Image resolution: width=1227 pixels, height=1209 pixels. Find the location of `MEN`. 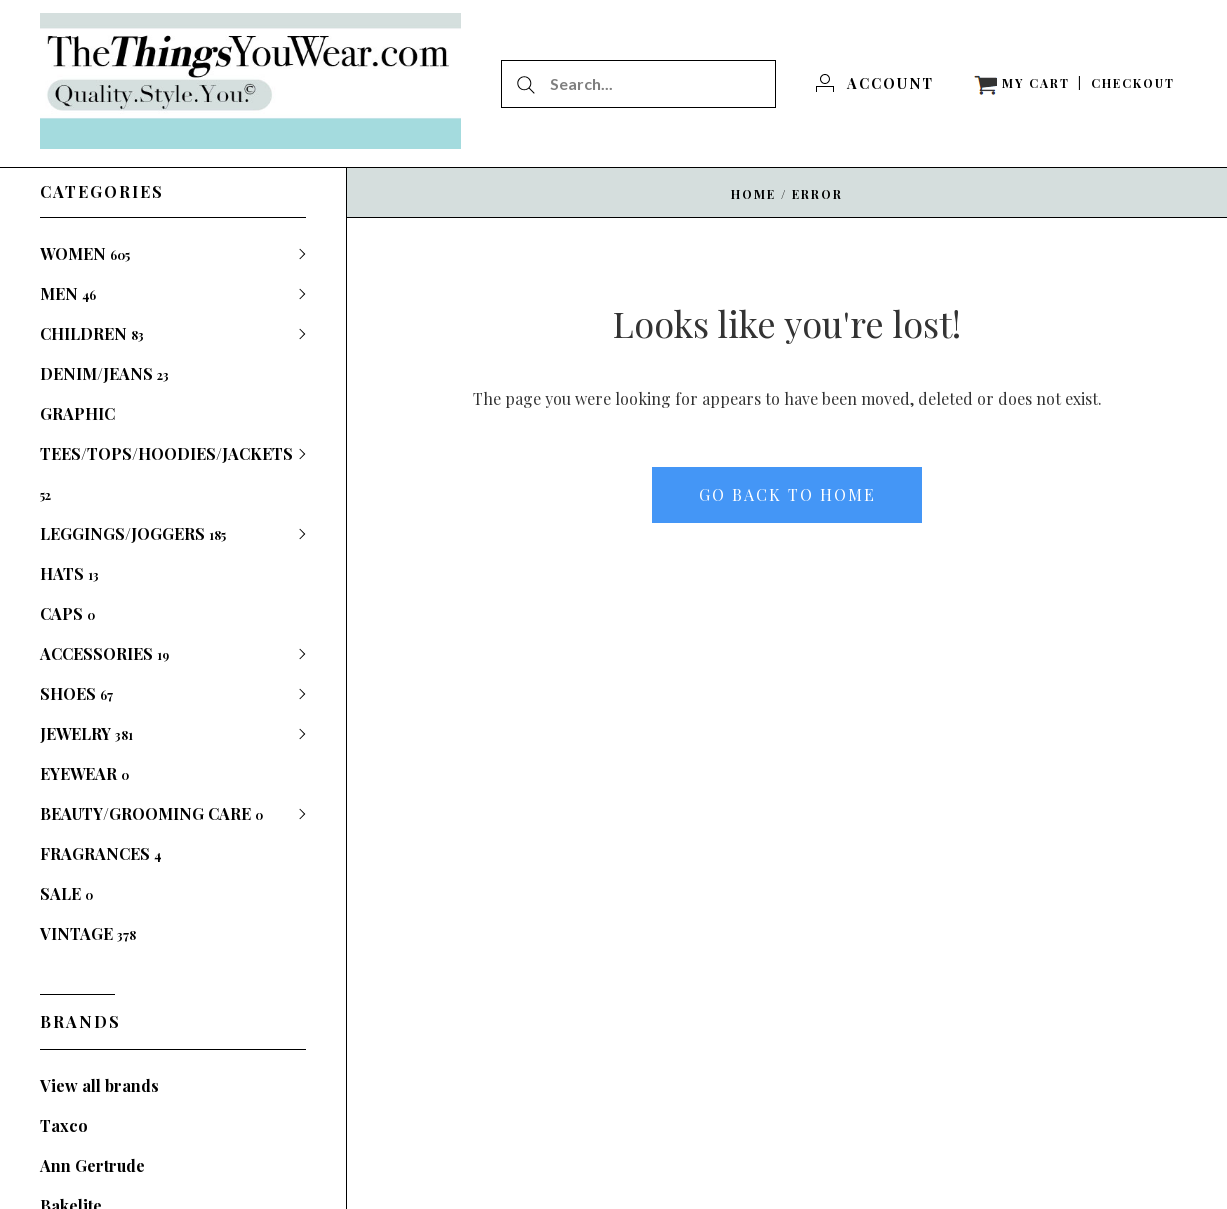

MEN is located at coordinates (68, 293).